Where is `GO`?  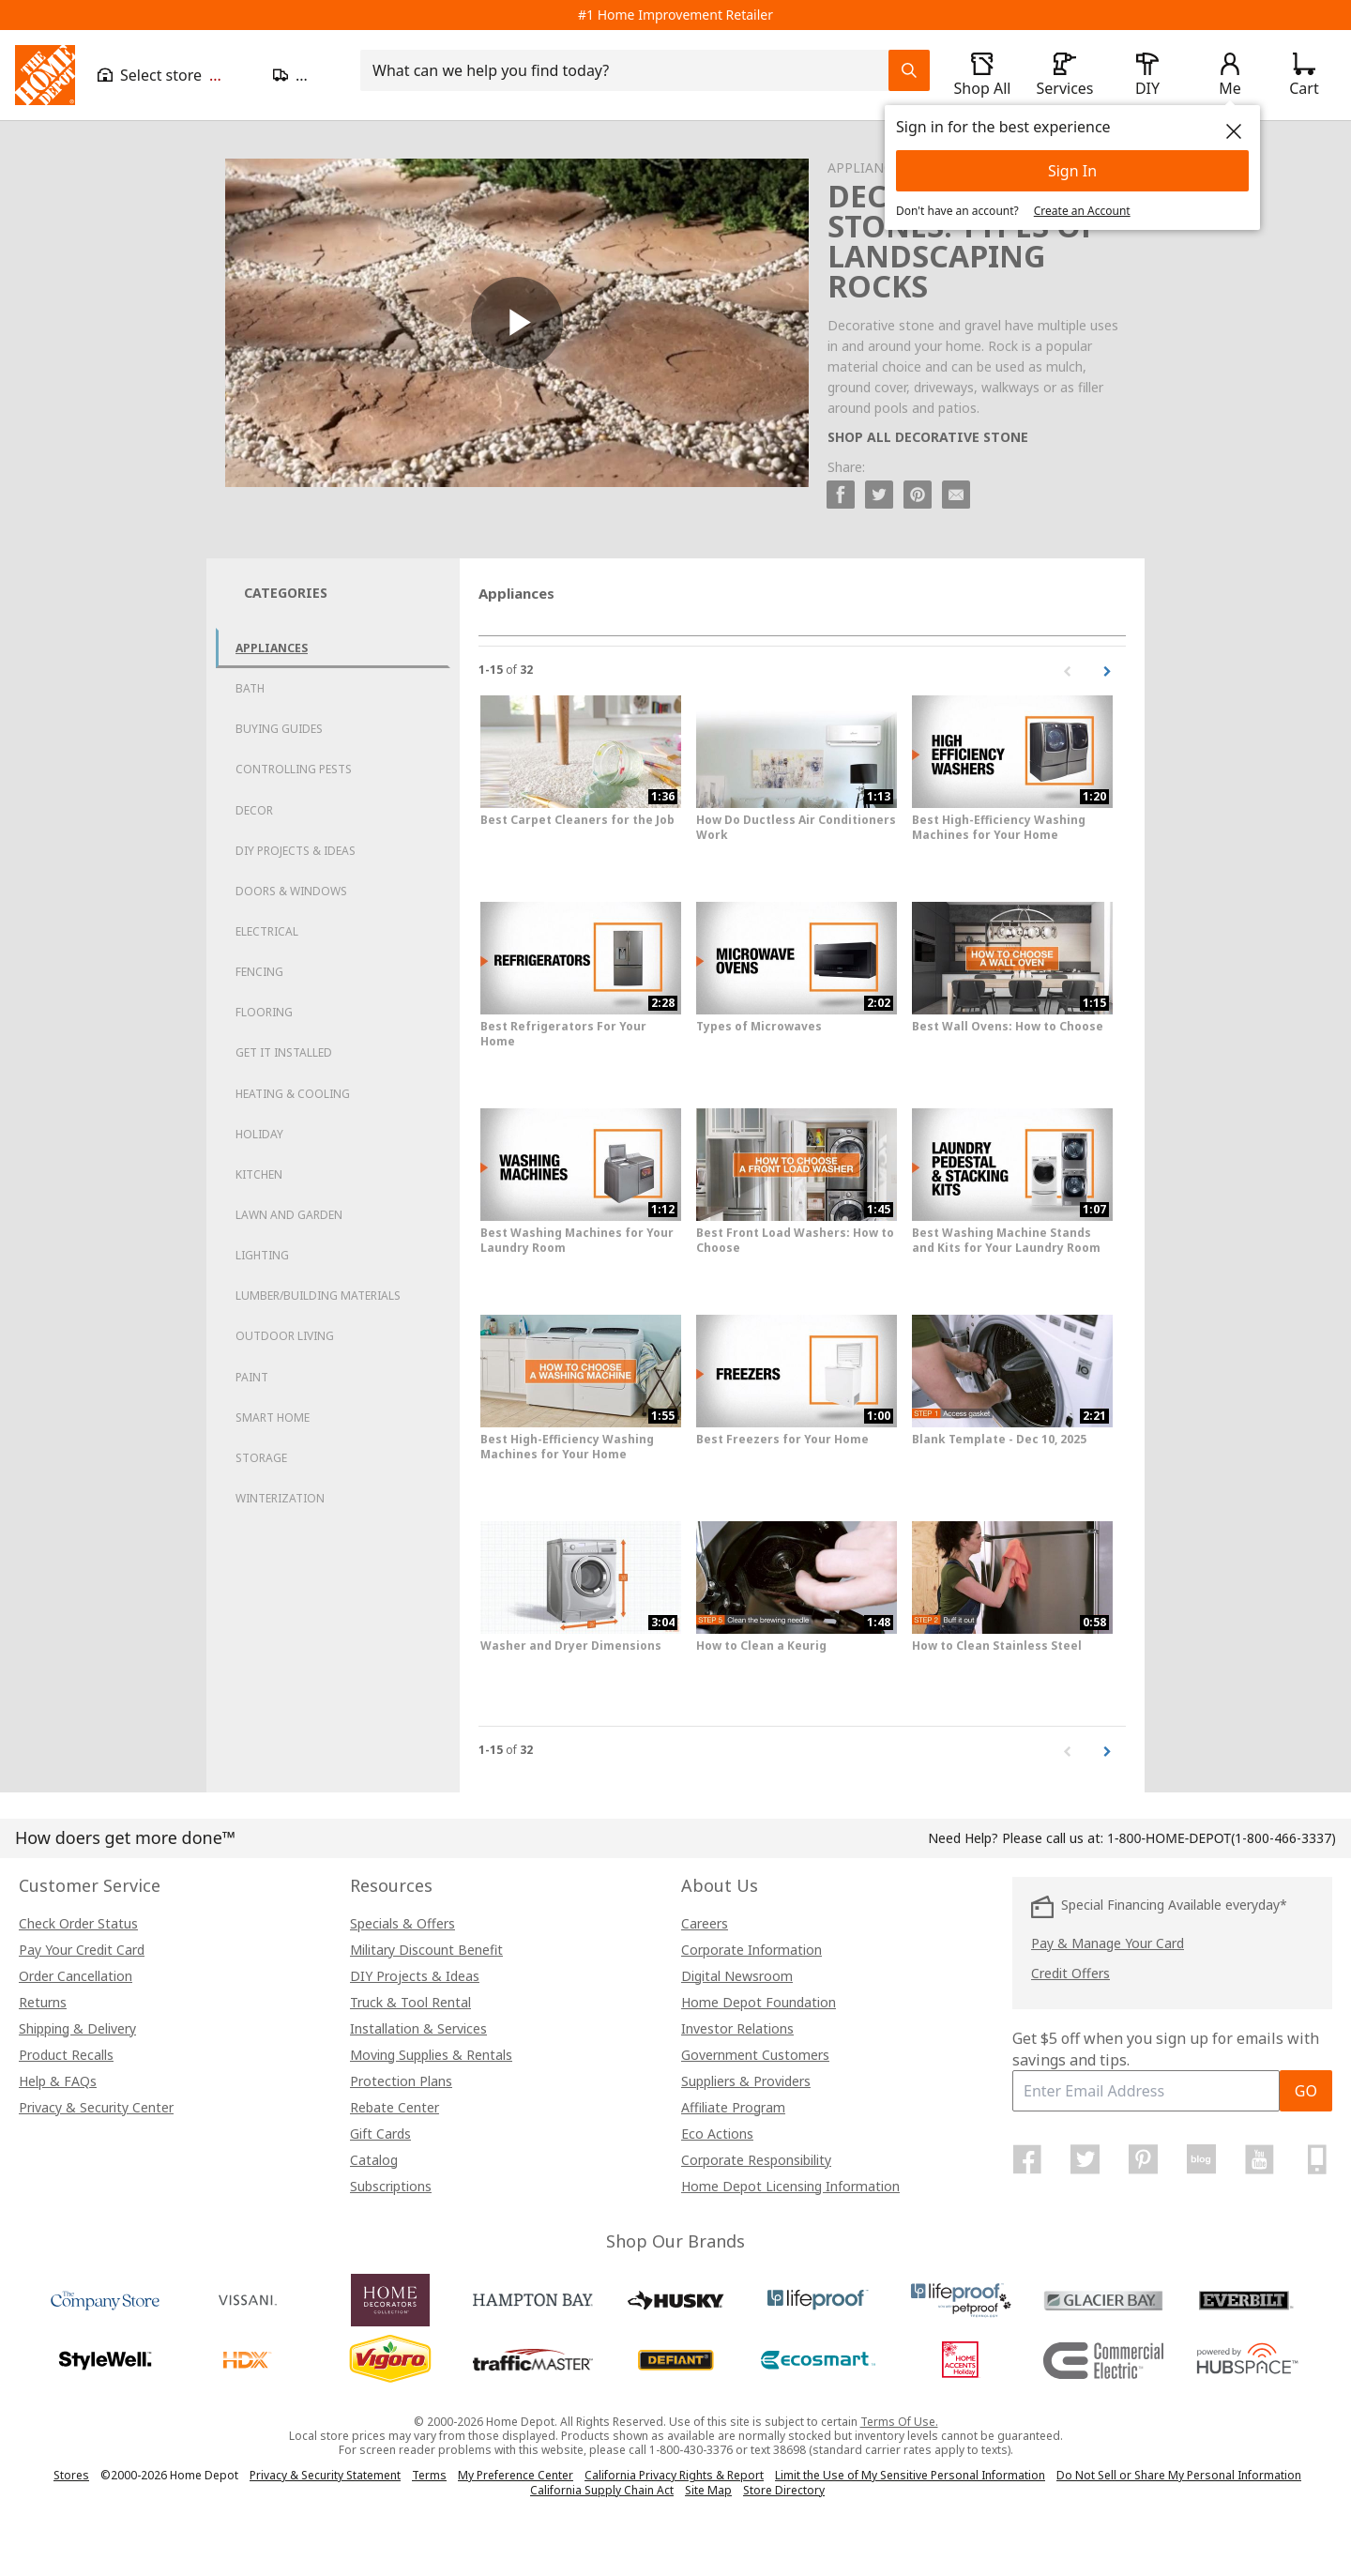 GO is located at coordinates (1306, 2091).